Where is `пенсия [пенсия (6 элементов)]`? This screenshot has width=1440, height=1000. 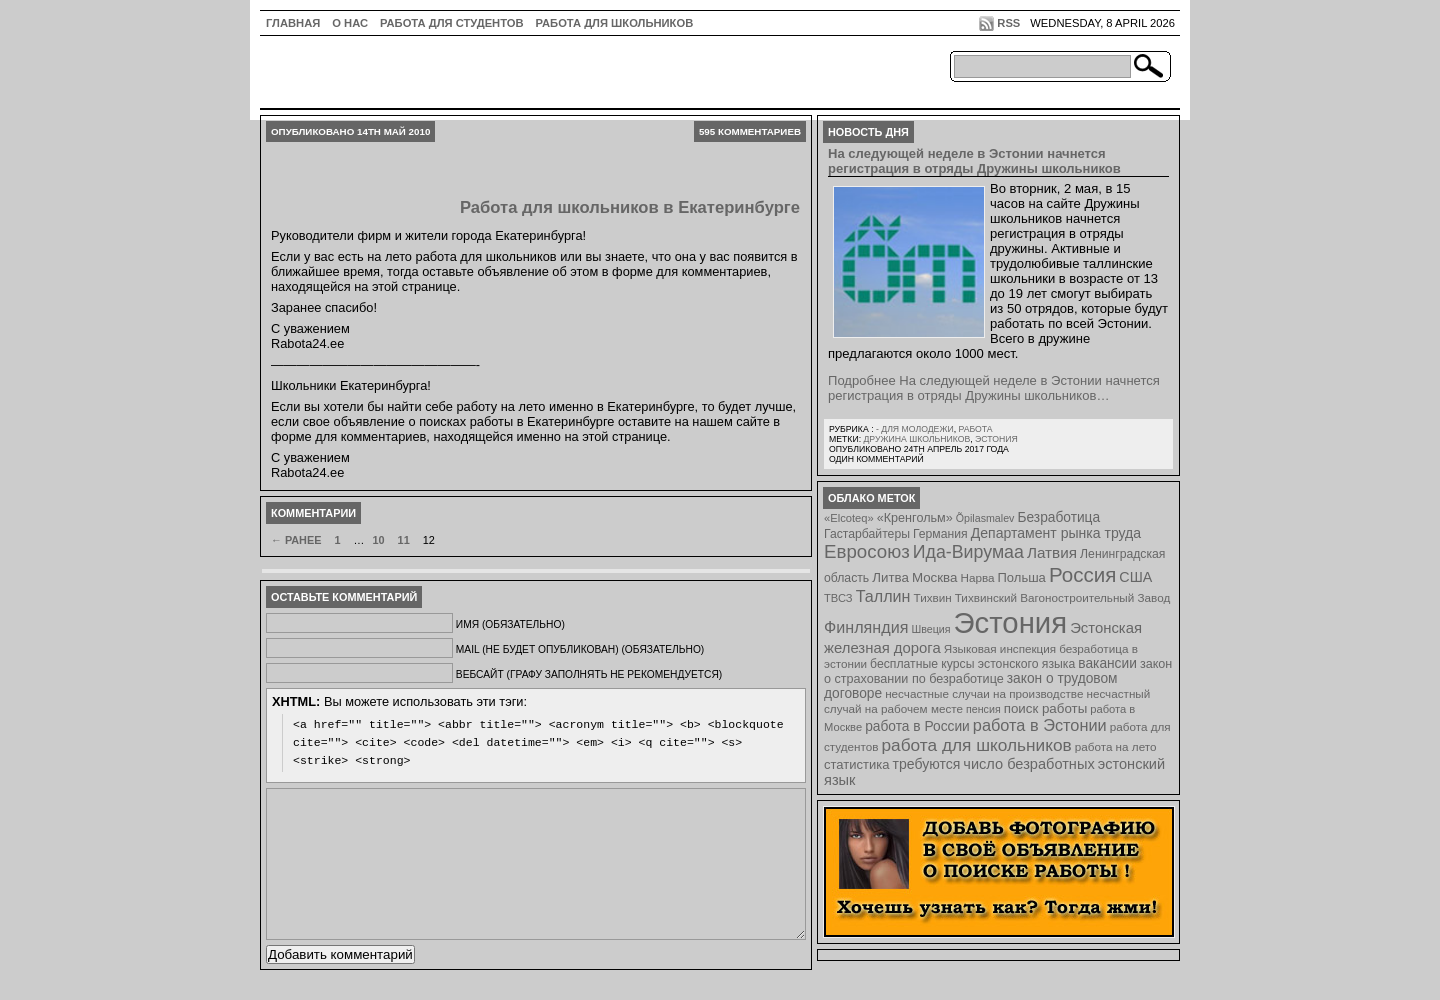 пенсия [пенсия (6 элементов)] is located at coordinates (983, 709).